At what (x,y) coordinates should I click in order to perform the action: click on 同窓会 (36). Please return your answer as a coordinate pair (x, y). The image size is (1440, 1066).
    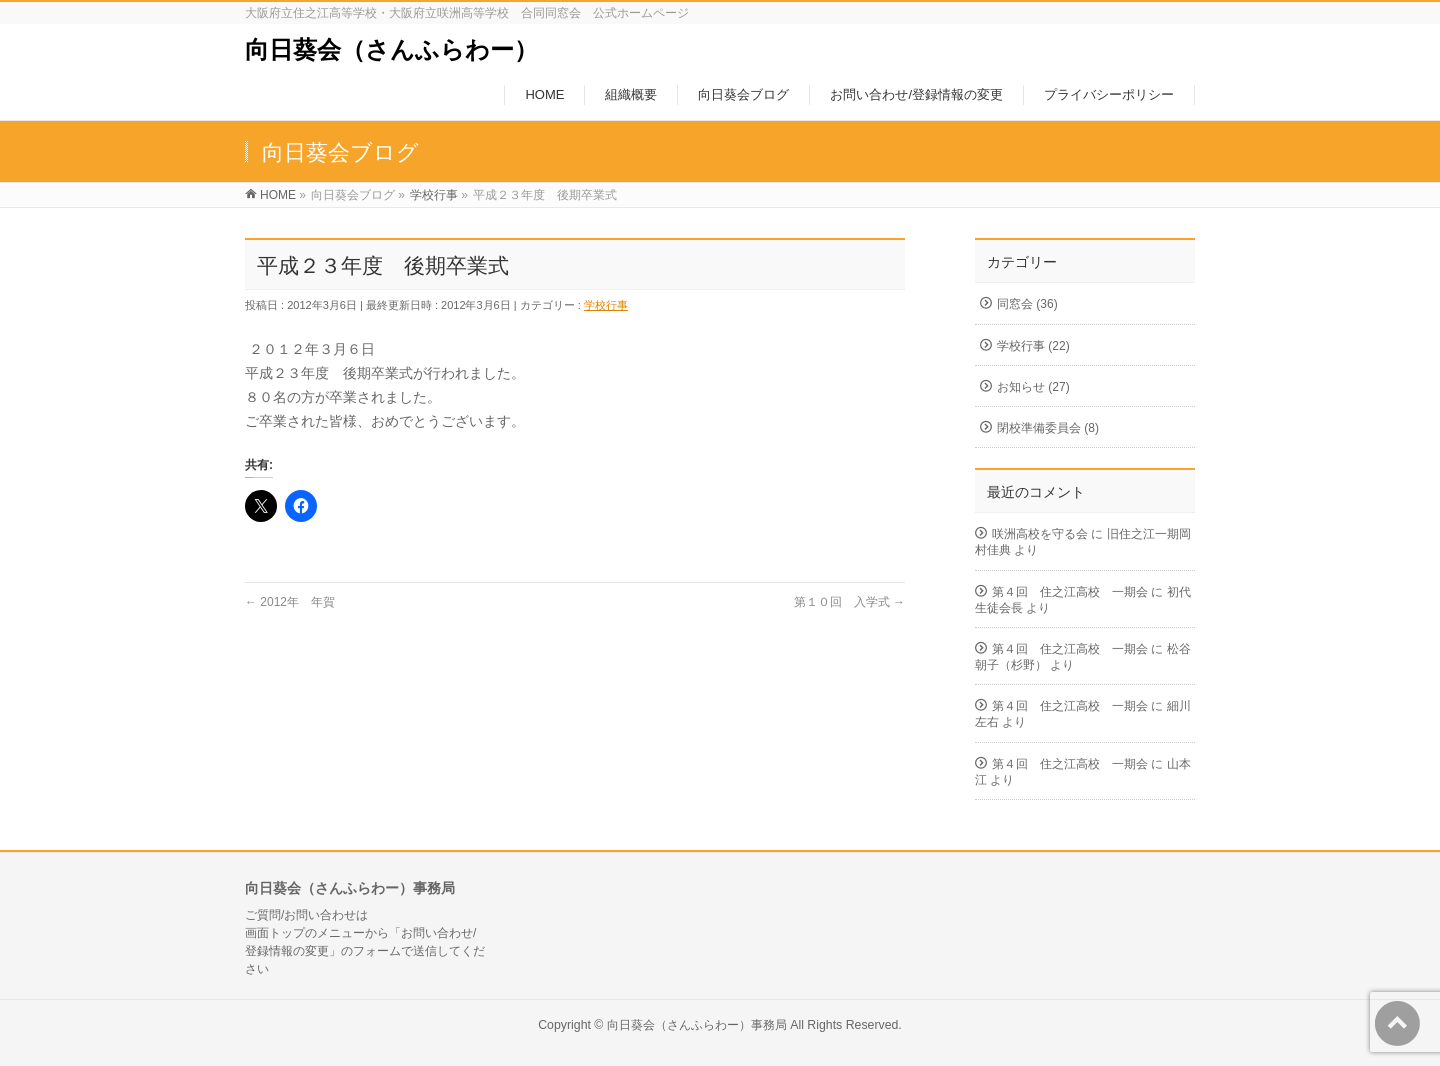
    Looking at the image, I should click on (1027, 304).